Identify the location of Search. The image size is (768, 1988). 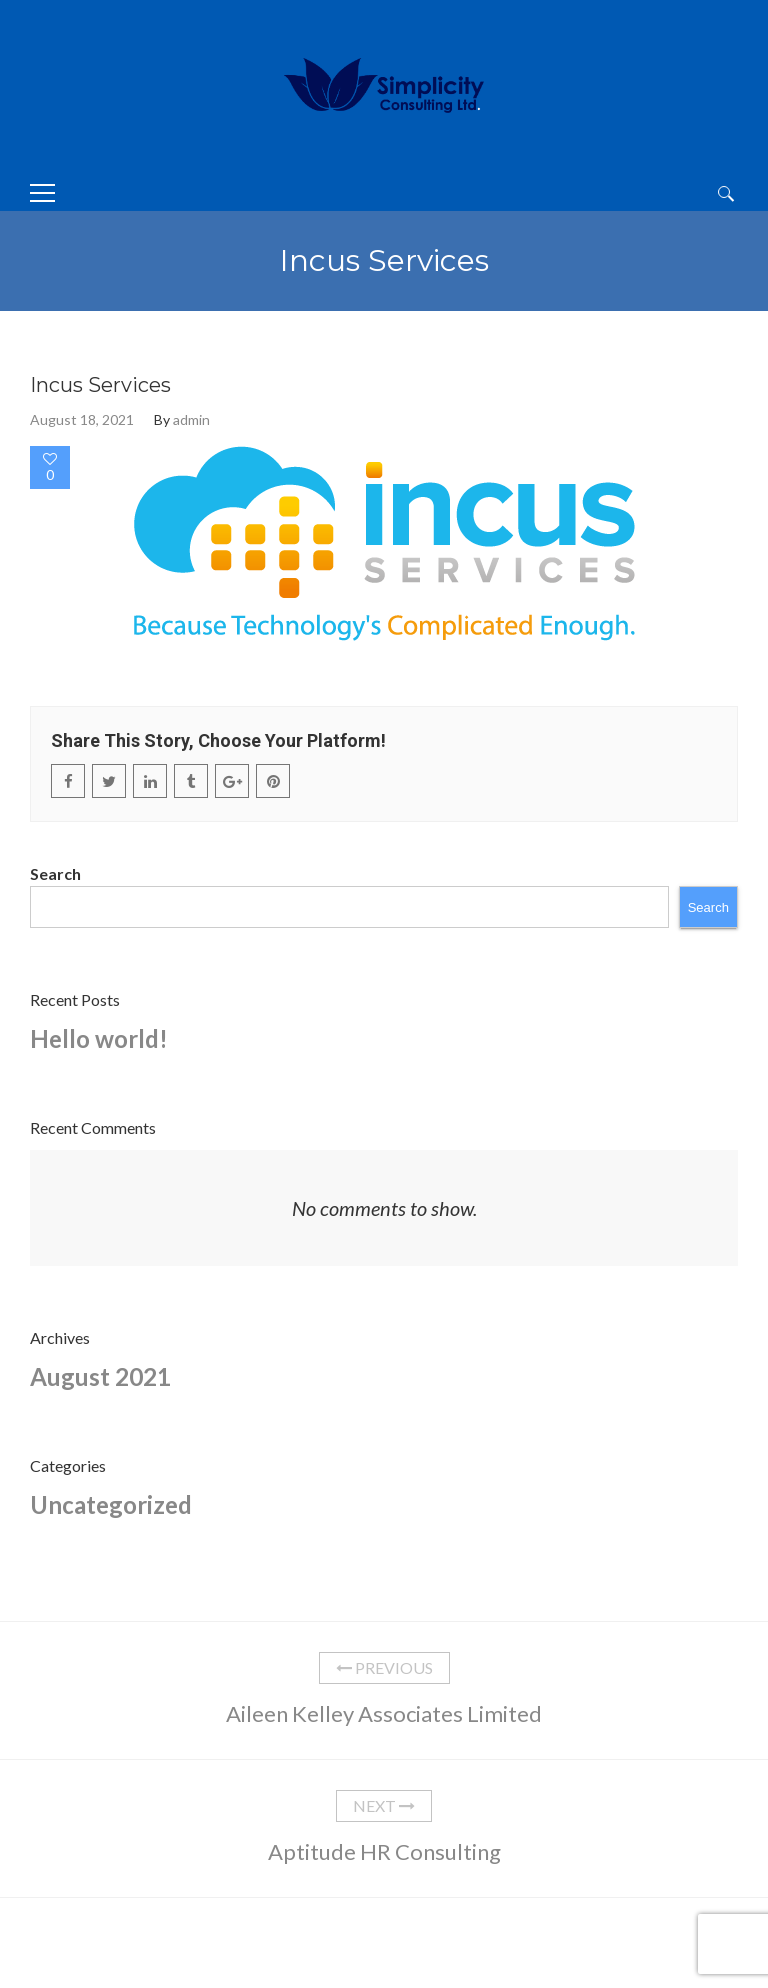
(55, 873).